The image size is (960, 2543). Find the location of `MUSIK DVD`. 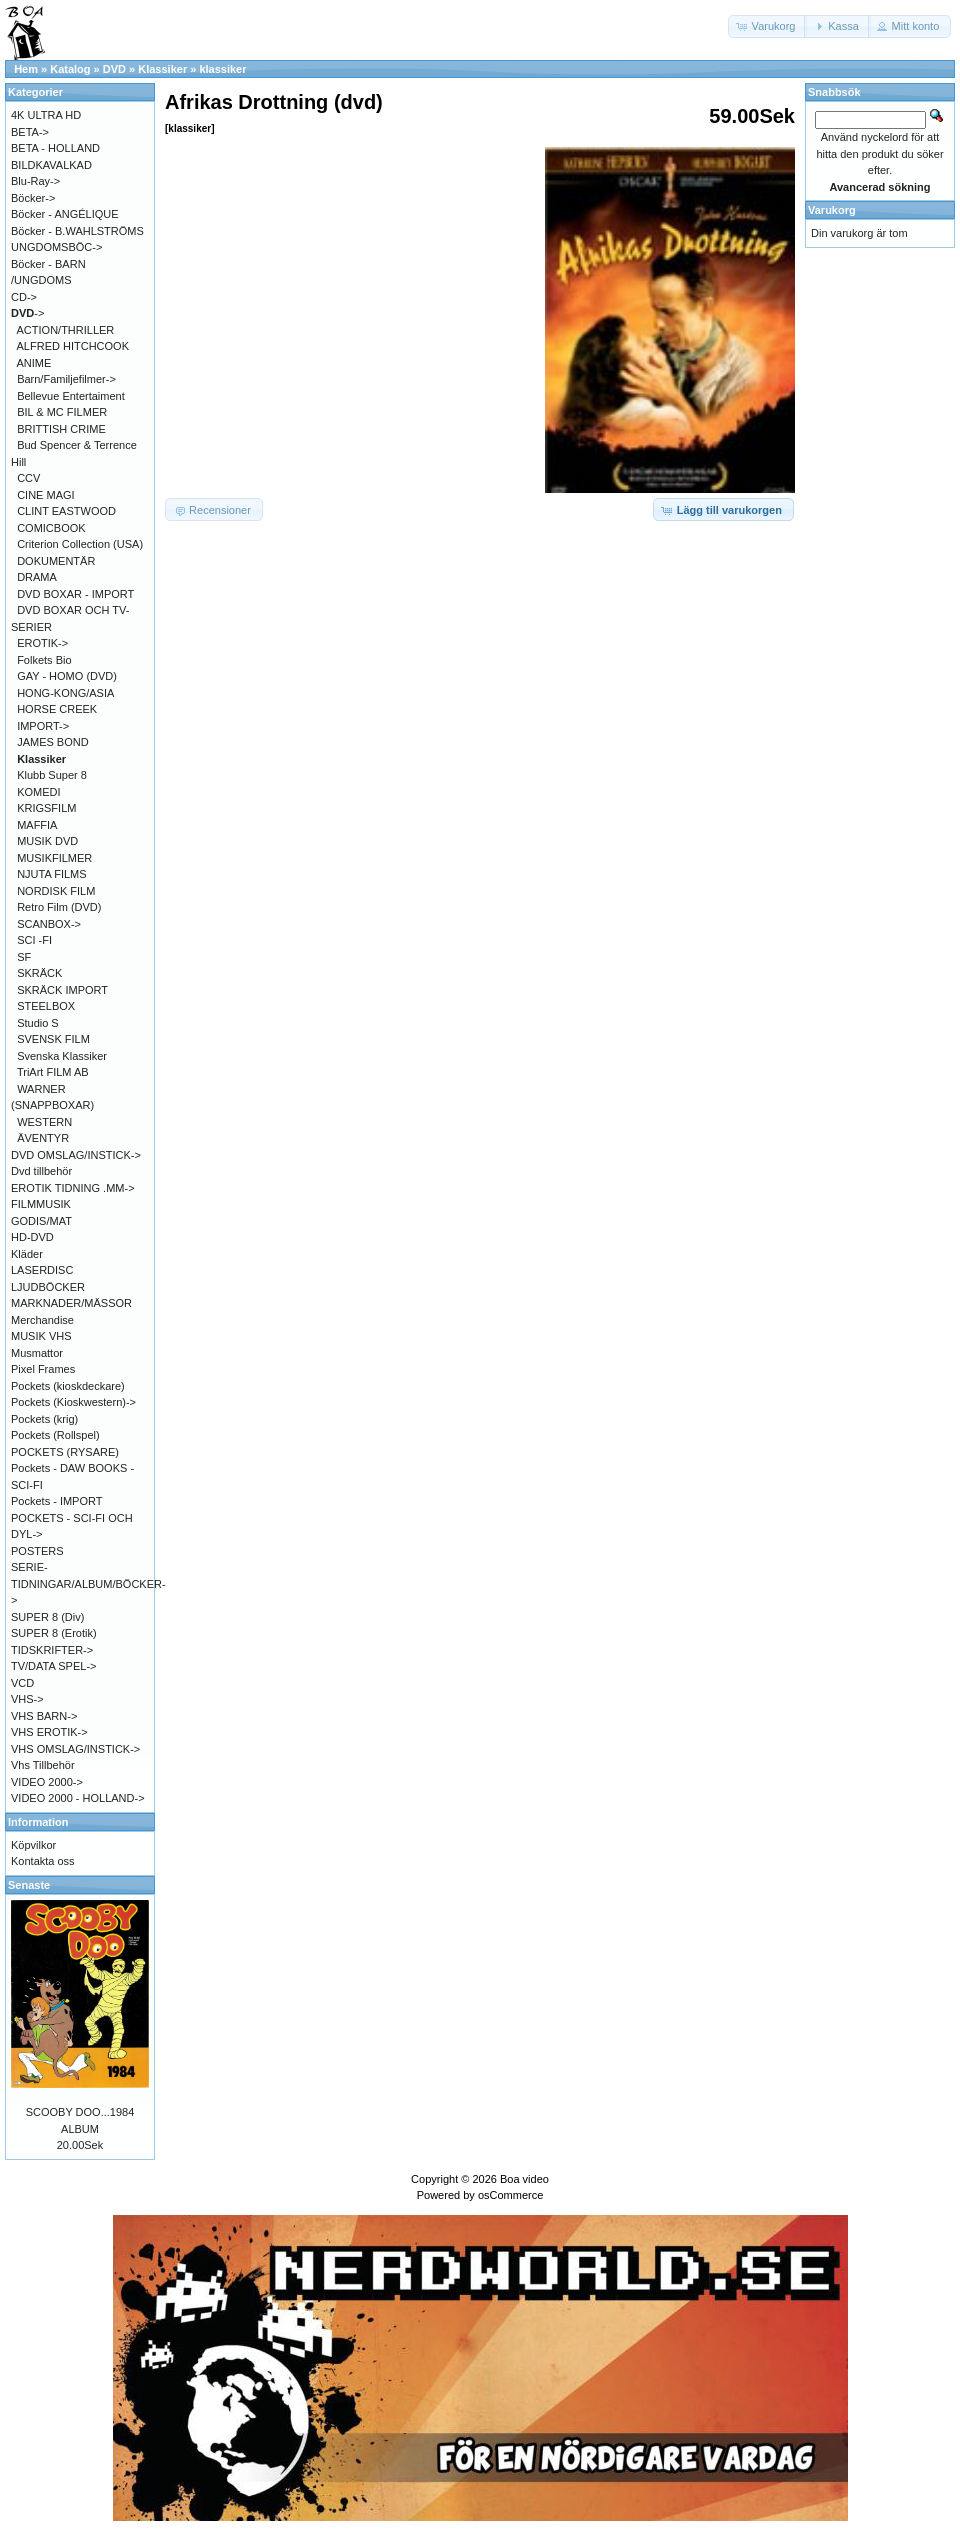

MUSIK DVD is located at coordinates (47, 841).